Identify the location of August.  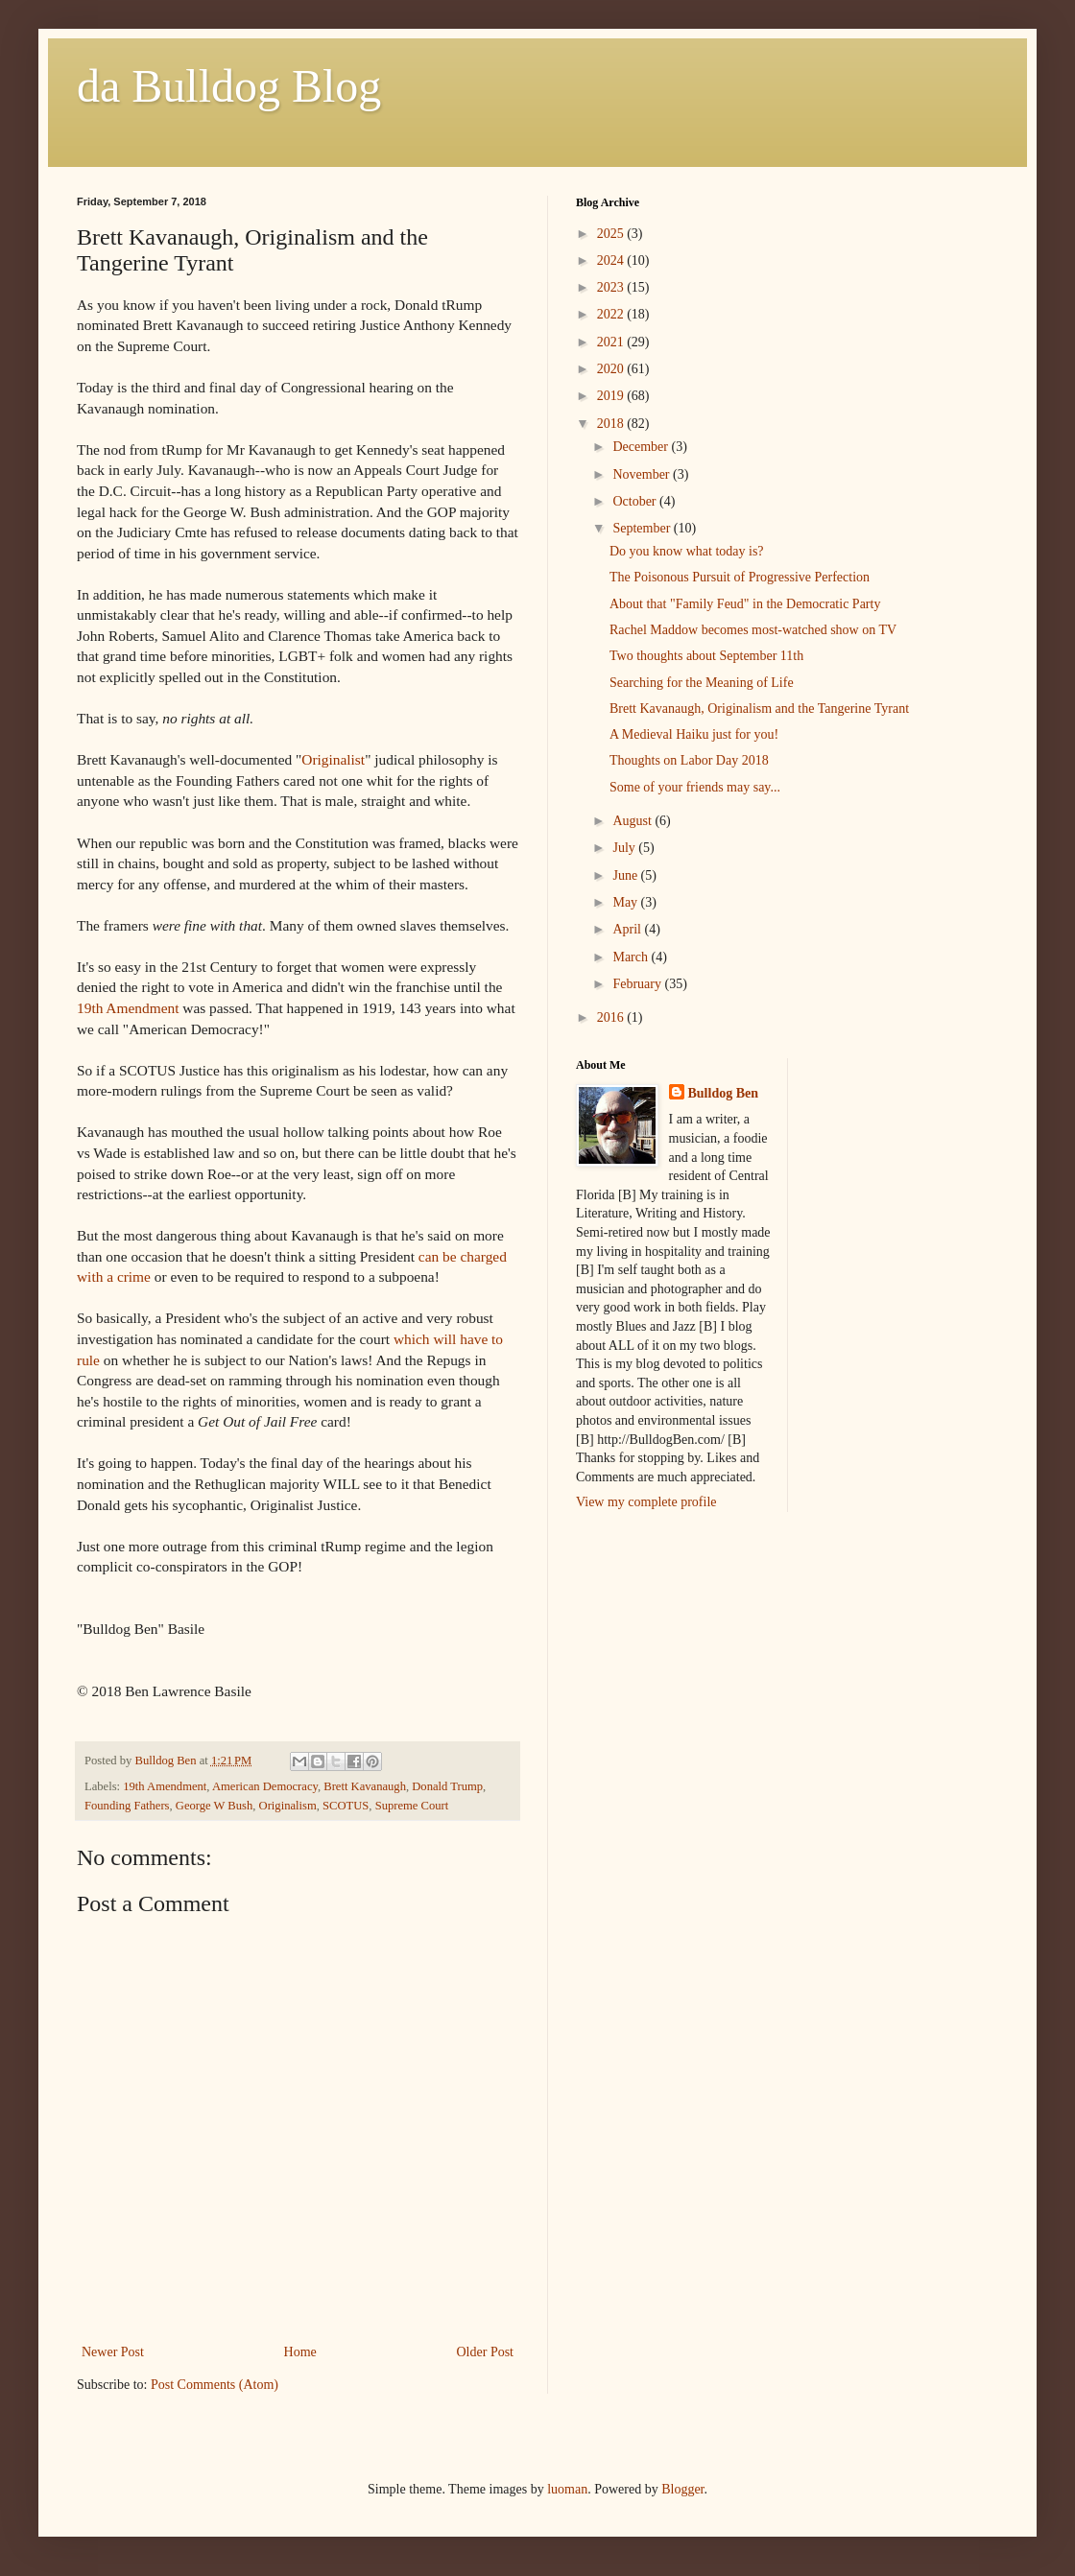
(633, 821).